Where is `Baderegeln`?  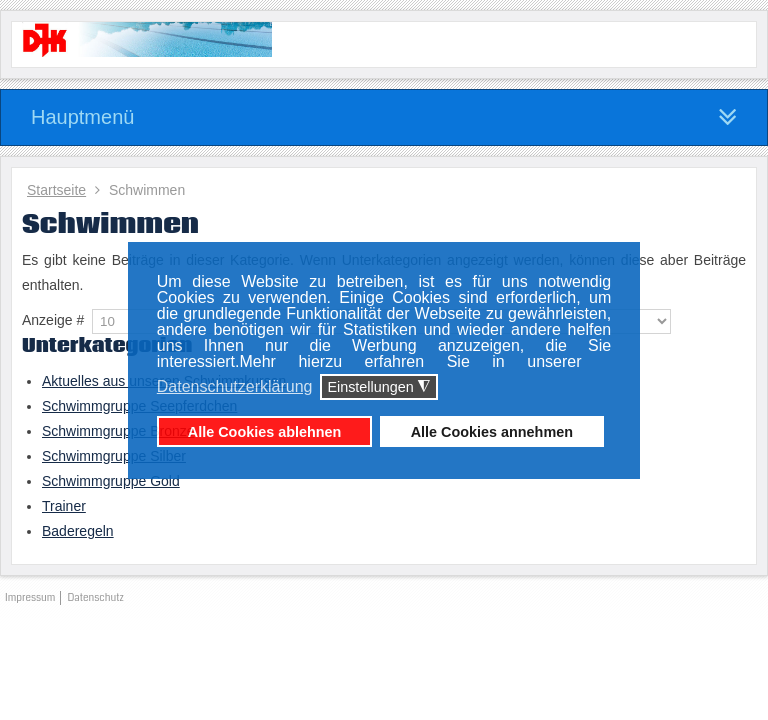
Baderegeln is located at coordinates (78, 531).